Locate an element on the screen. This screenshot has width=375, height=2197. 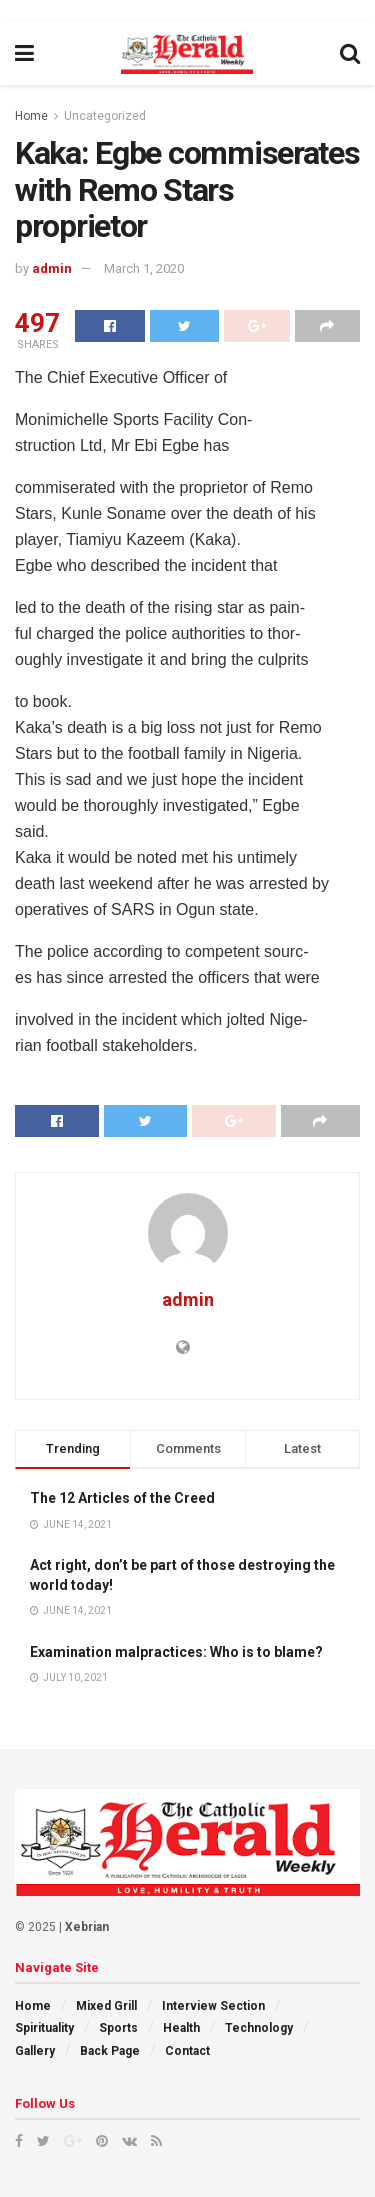
March 1, 2020 is located at coordinates (144, 268).